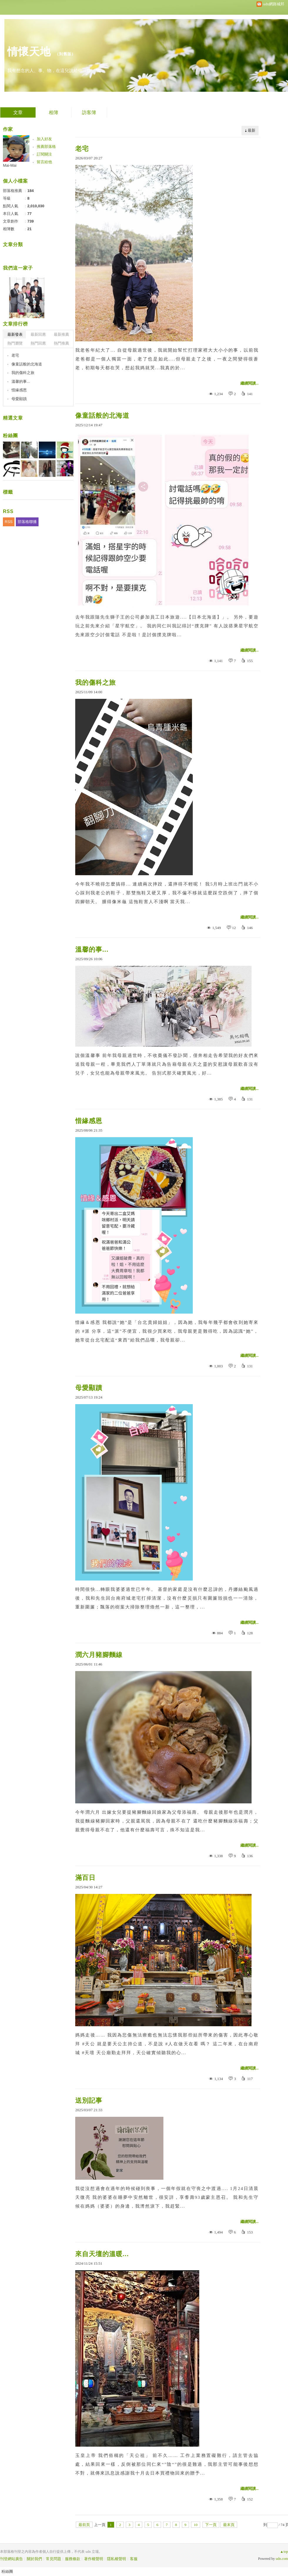 The width and height of the screenshot is (288, 2576). I want to click on 熱門瀏覽, so click(15, 343).